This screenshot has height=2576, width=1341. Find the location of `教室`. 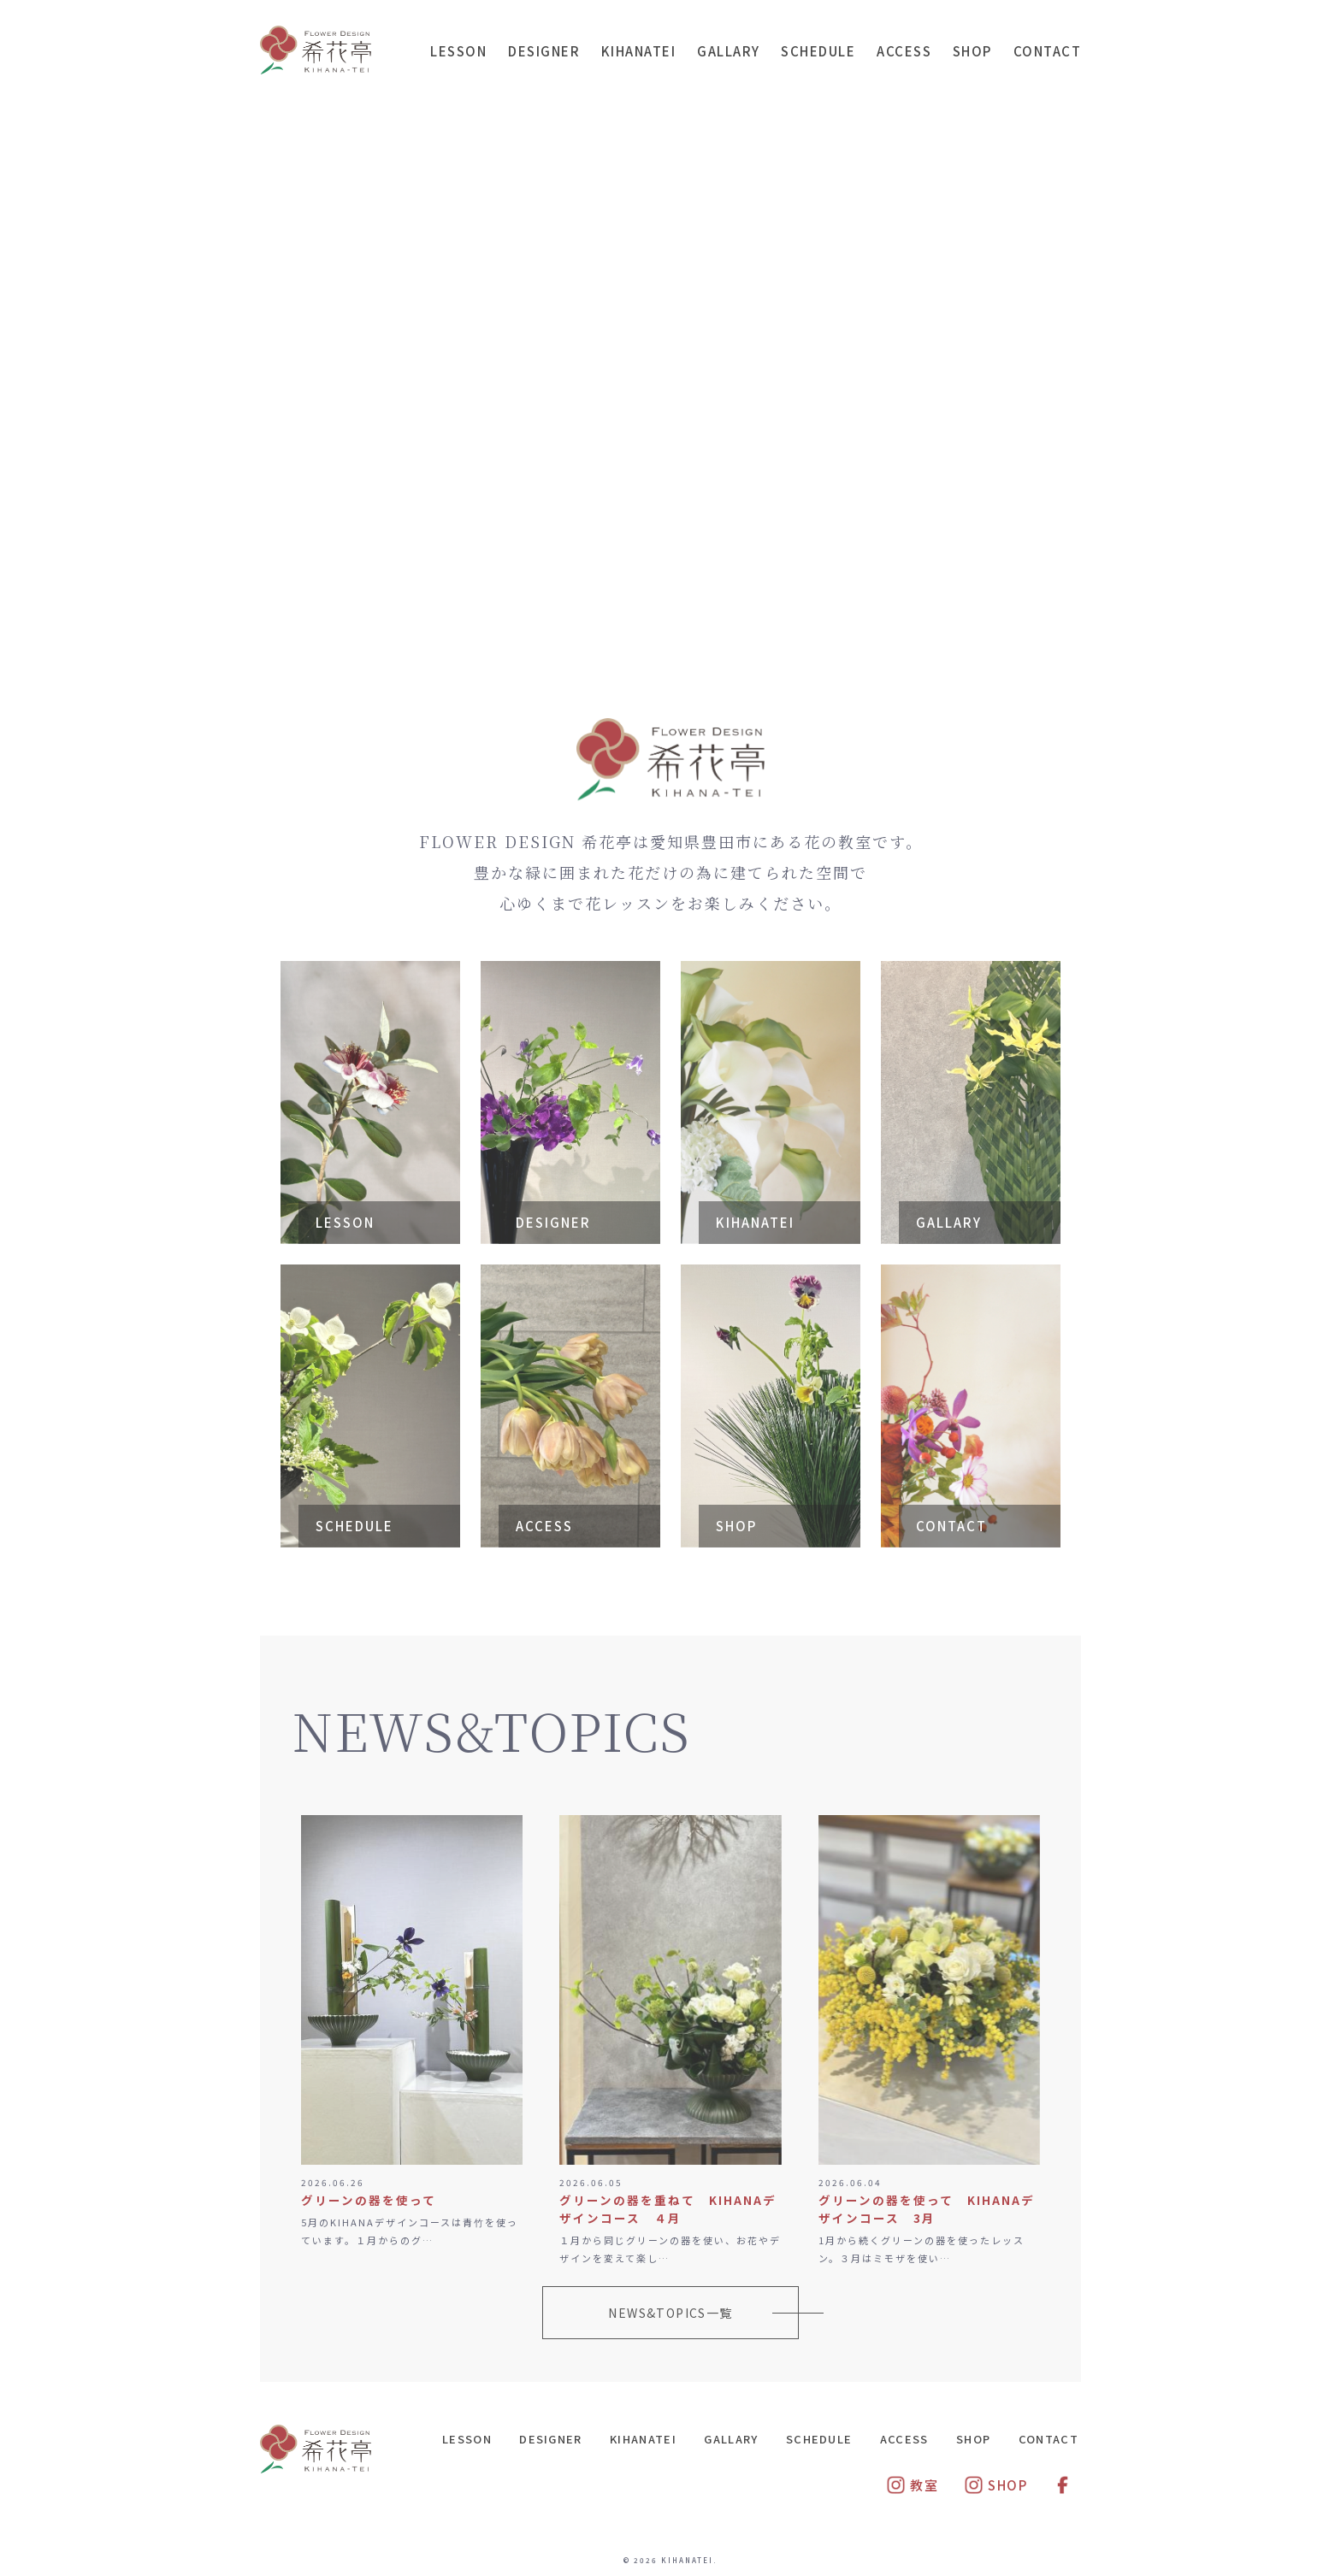

教室 is located at coordinates (912, 2485).